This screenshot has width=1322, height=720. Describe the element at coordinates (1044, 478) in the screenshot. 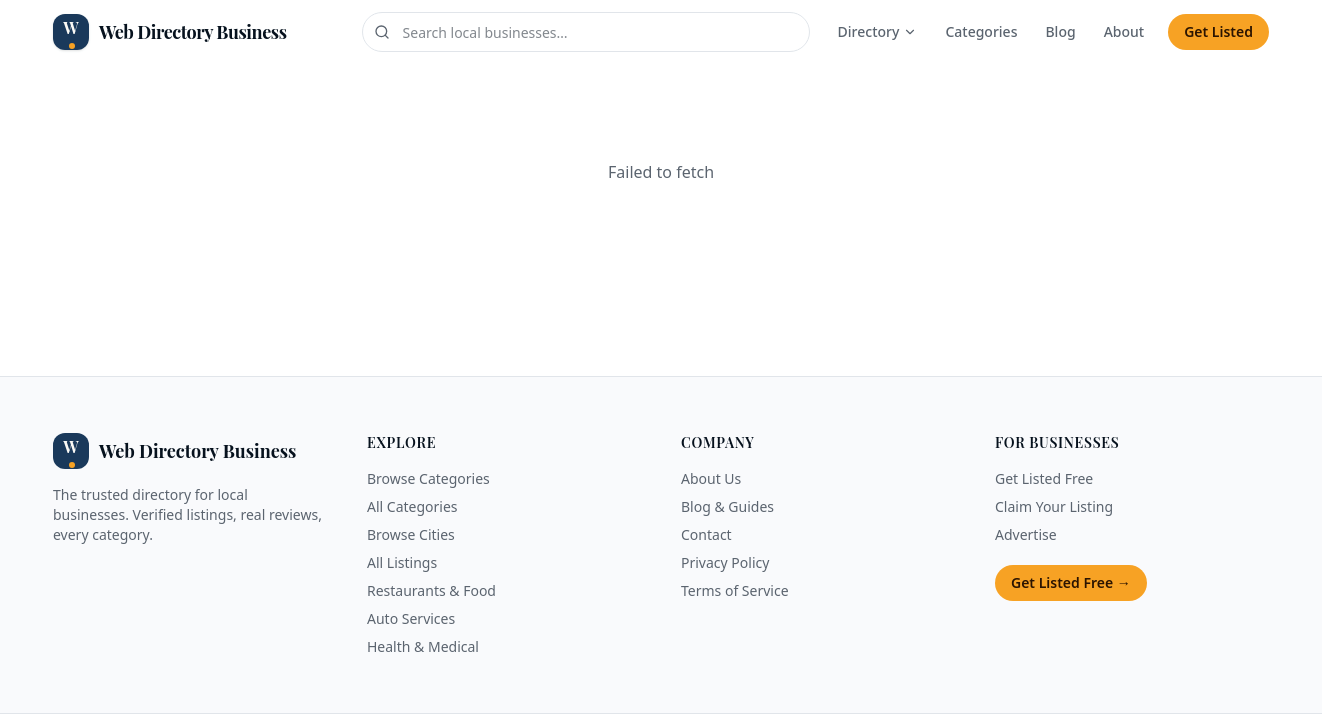

I see `Get Listed Free` at that location.